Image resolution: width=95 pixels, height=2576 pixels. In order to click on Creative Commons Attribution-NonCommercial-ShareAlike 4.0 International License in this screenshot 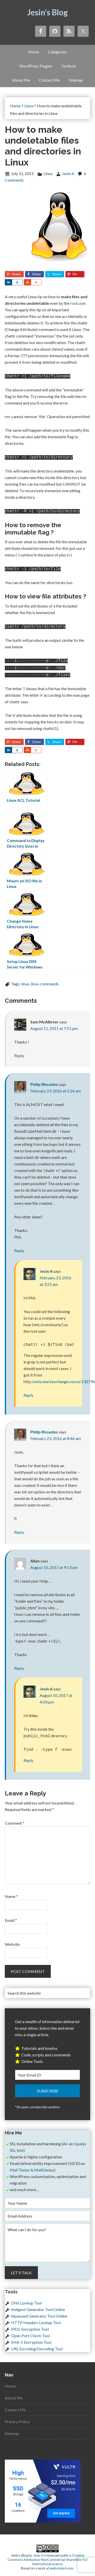, I will do `click(47, 2555)`.